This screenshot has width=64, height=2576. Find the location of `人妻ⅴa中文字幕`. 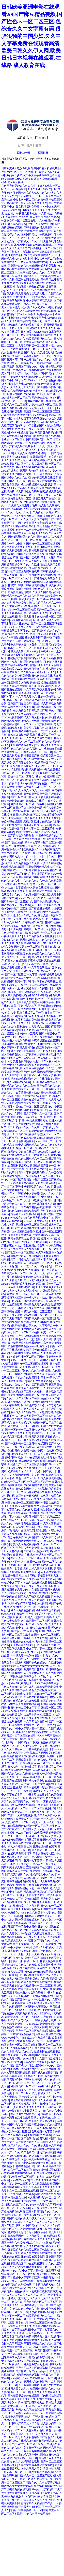

人妻ⅴa中文字幕 is located at coordinates (38, 1888).